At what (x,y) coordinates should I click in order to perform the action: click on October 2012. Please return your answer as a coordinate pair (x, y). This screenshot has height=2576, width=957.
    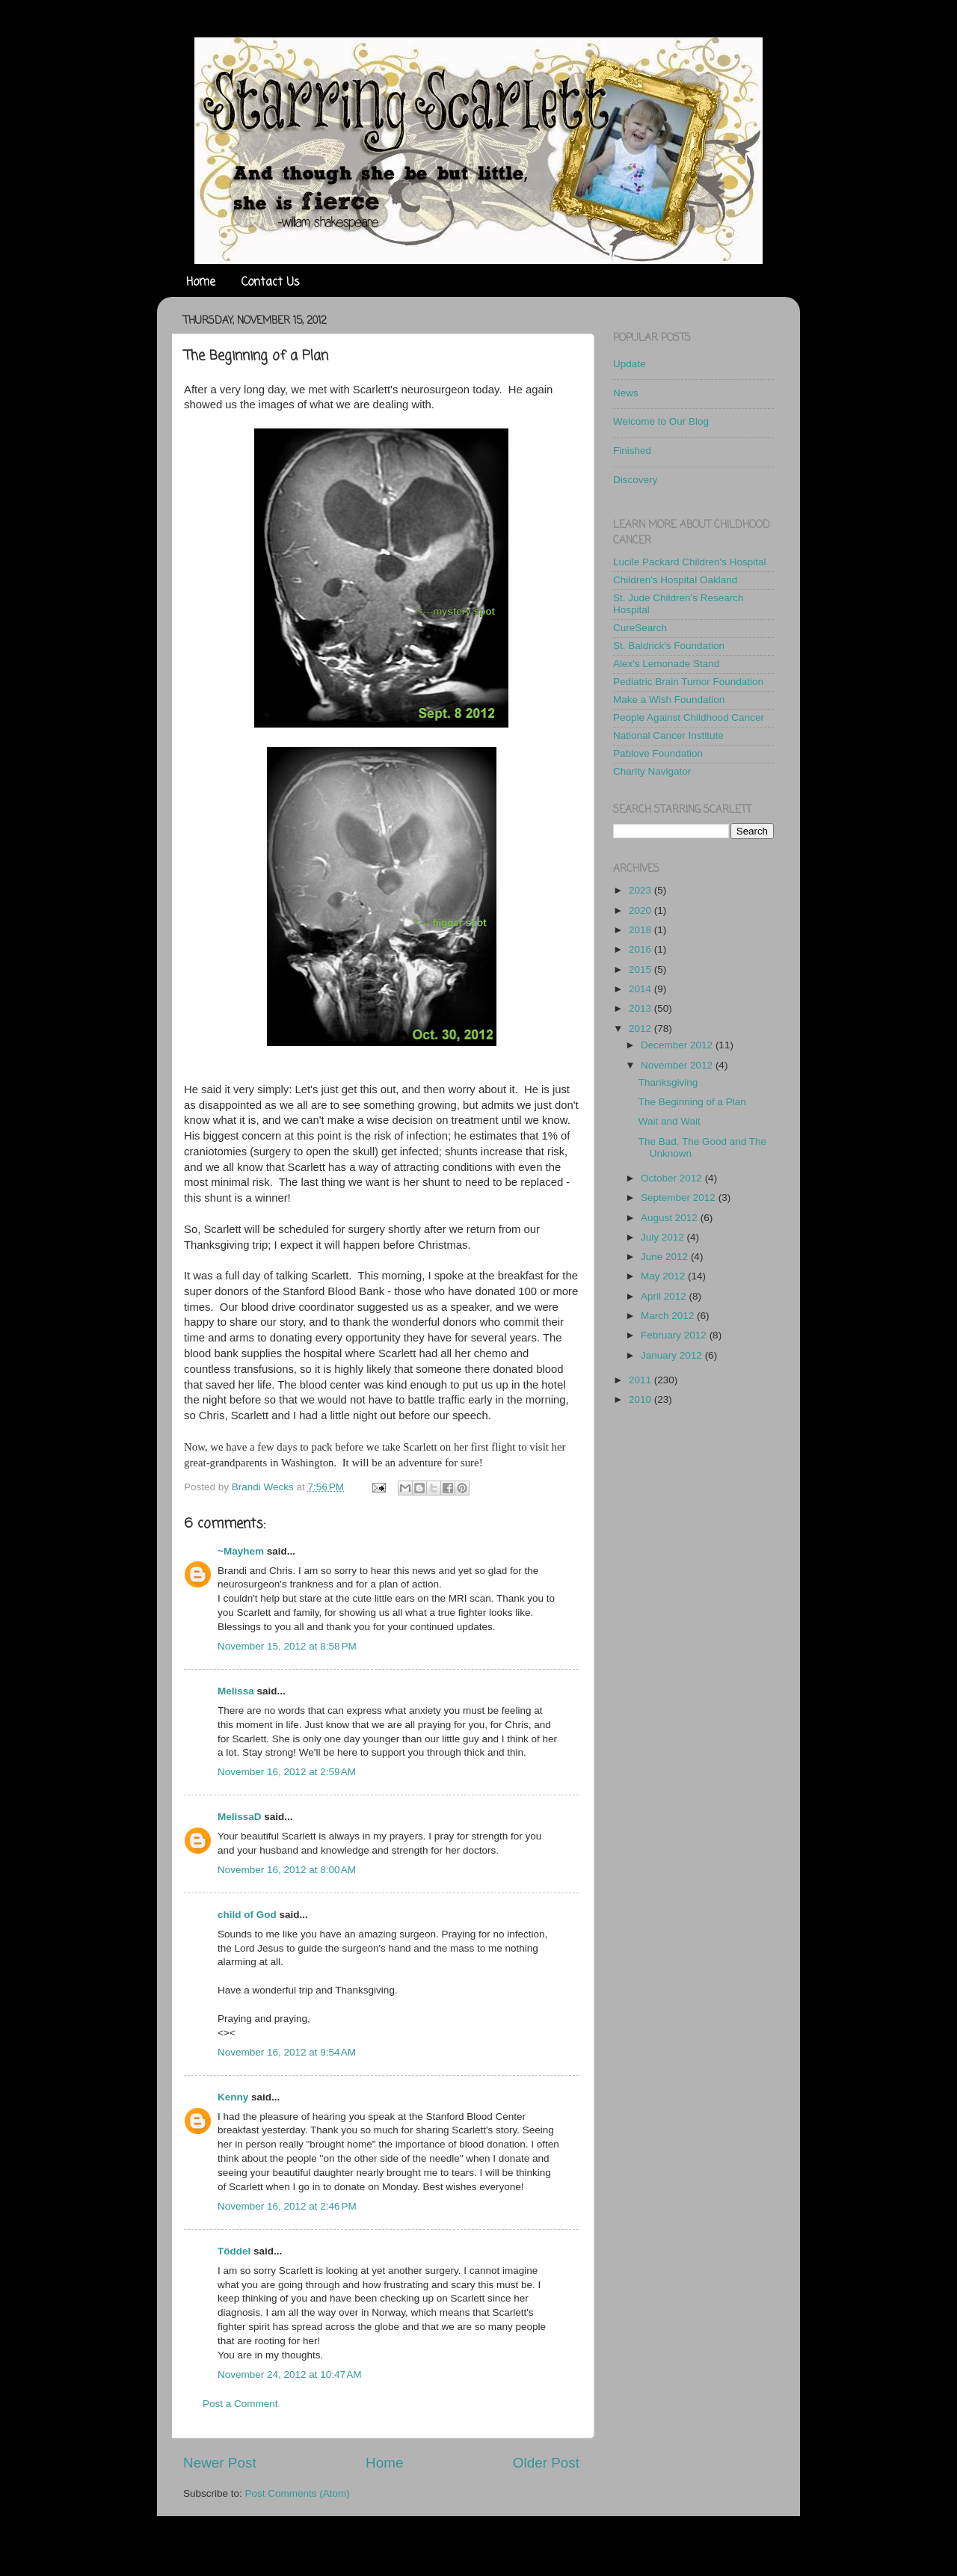
    Looking at the image, I should click on (673, 1178).